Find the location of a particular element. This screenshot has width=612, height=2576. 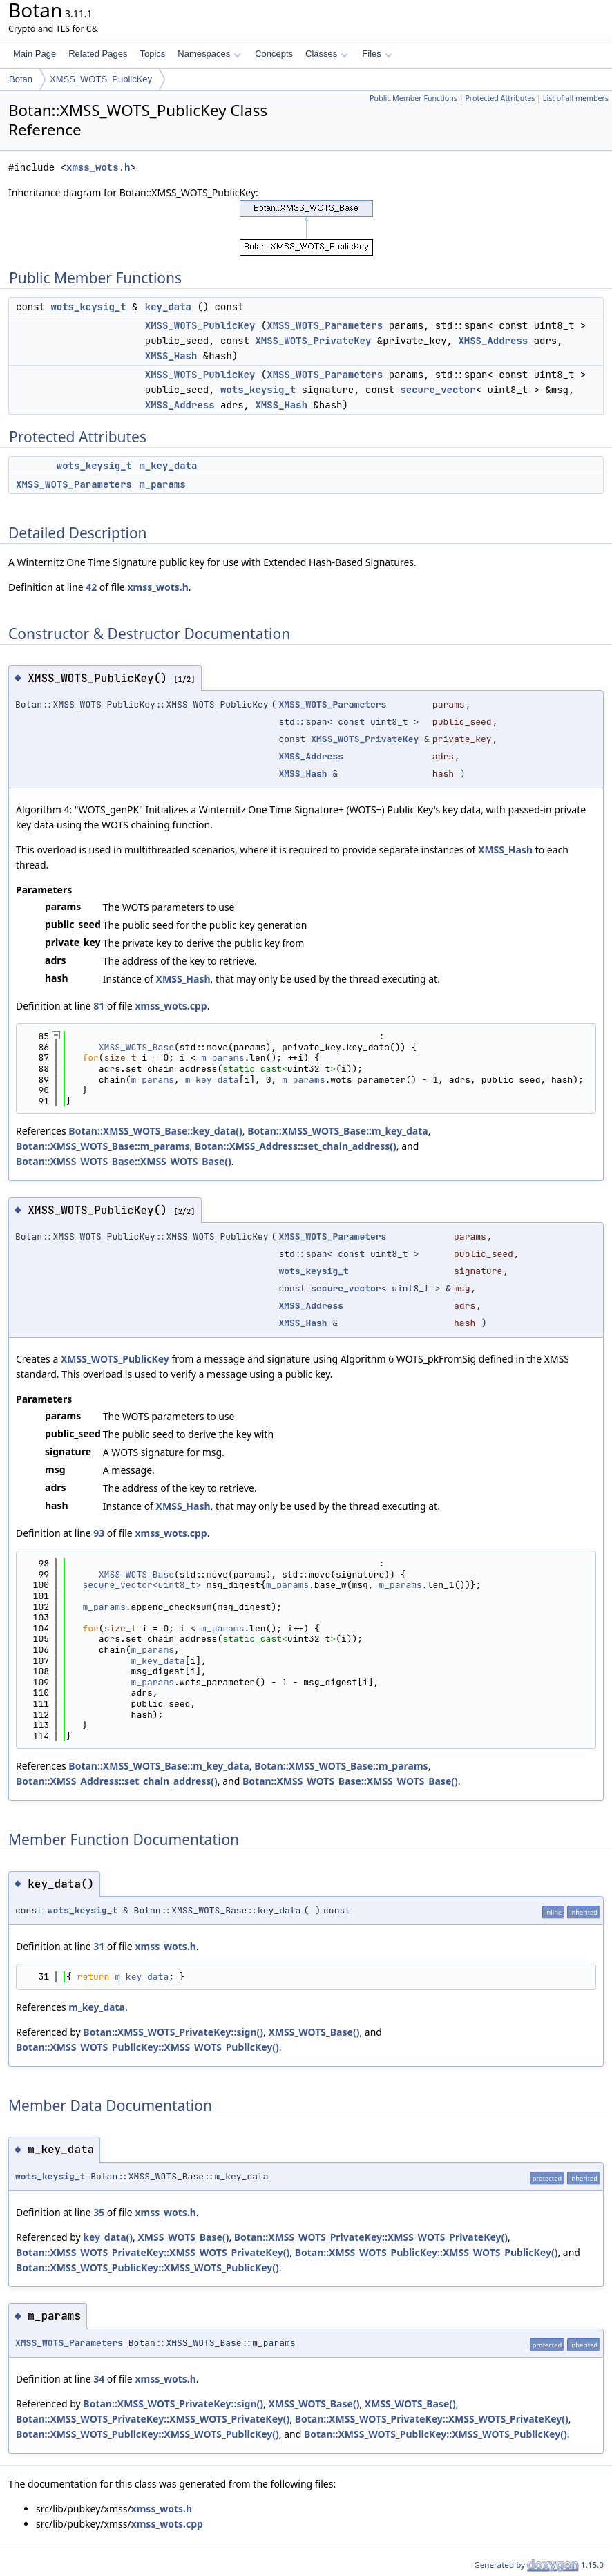

secure_vector<uint8_t> is located at coordinates (141, 1585).